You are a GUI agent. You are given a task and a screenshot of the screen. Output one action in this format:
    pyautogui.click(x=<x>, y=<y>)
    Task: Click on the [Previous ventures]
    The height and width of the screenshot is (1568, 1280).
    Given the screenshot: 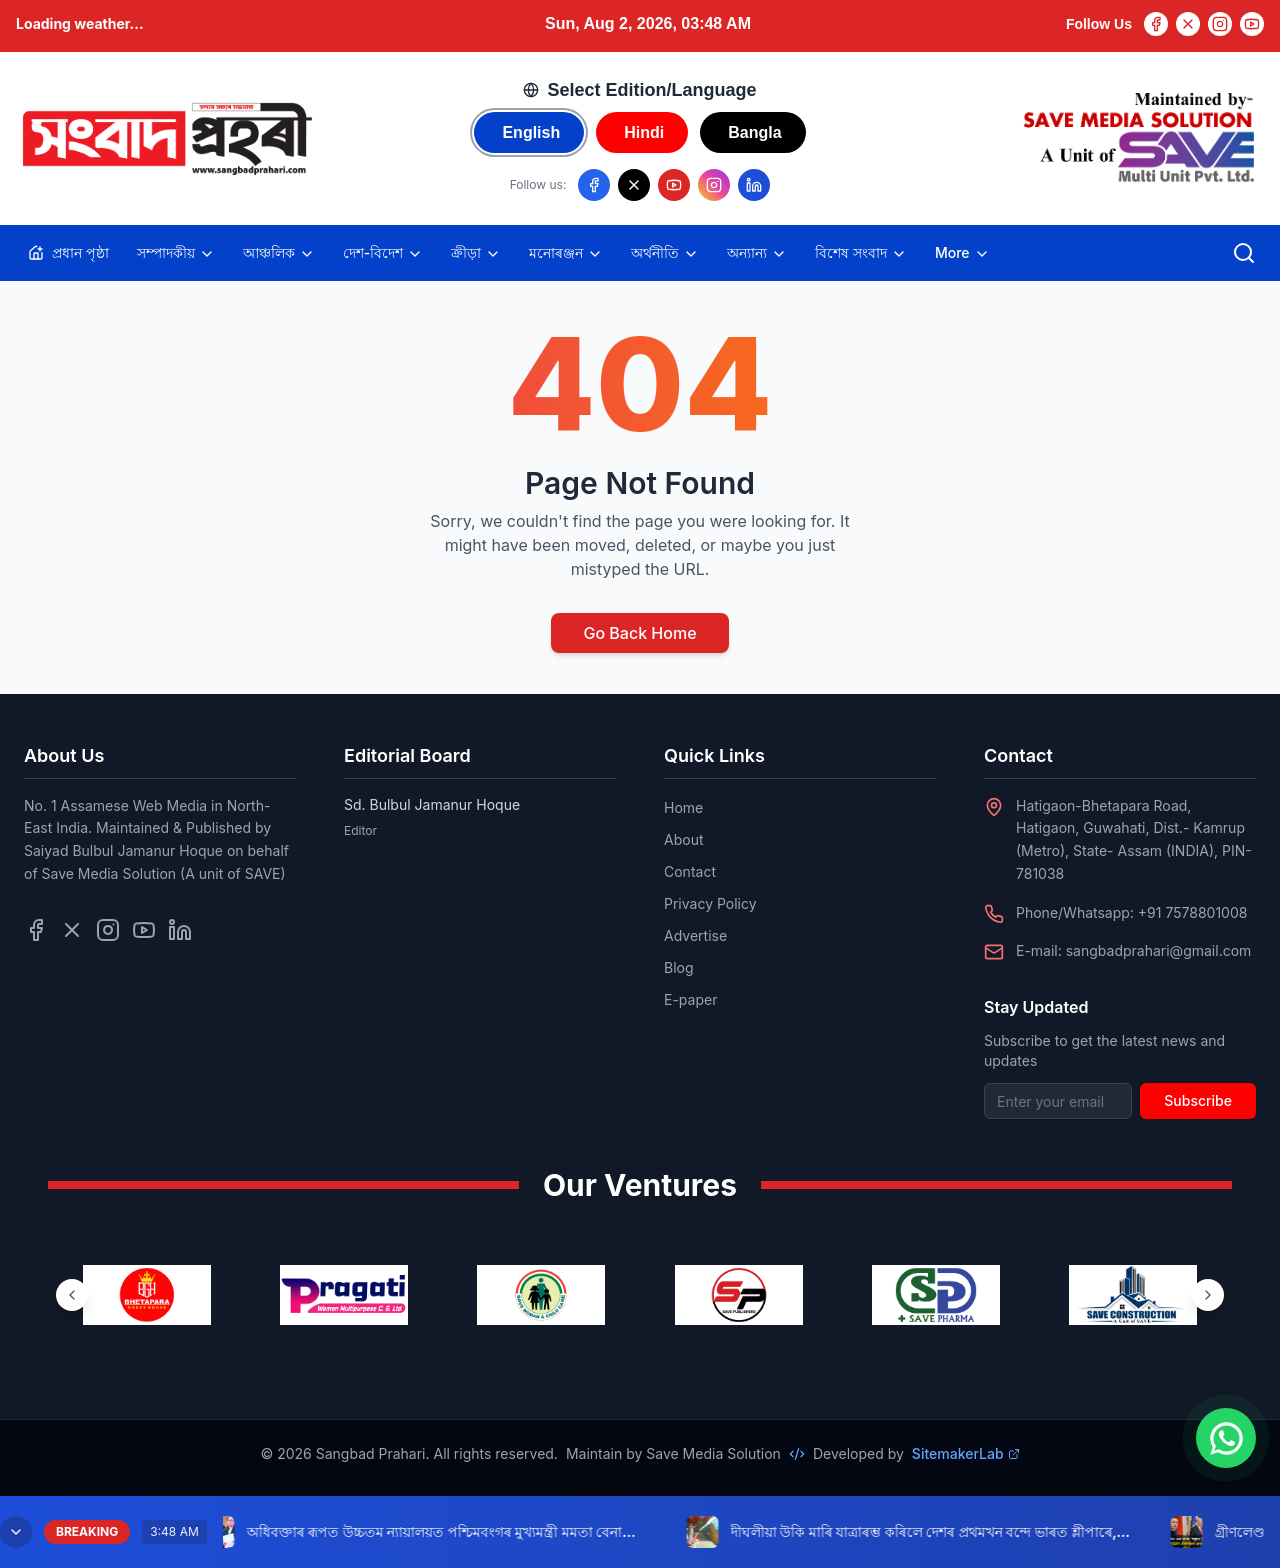 What is the action you would take?
    pyautogui.click(x=72, y=1295)
    